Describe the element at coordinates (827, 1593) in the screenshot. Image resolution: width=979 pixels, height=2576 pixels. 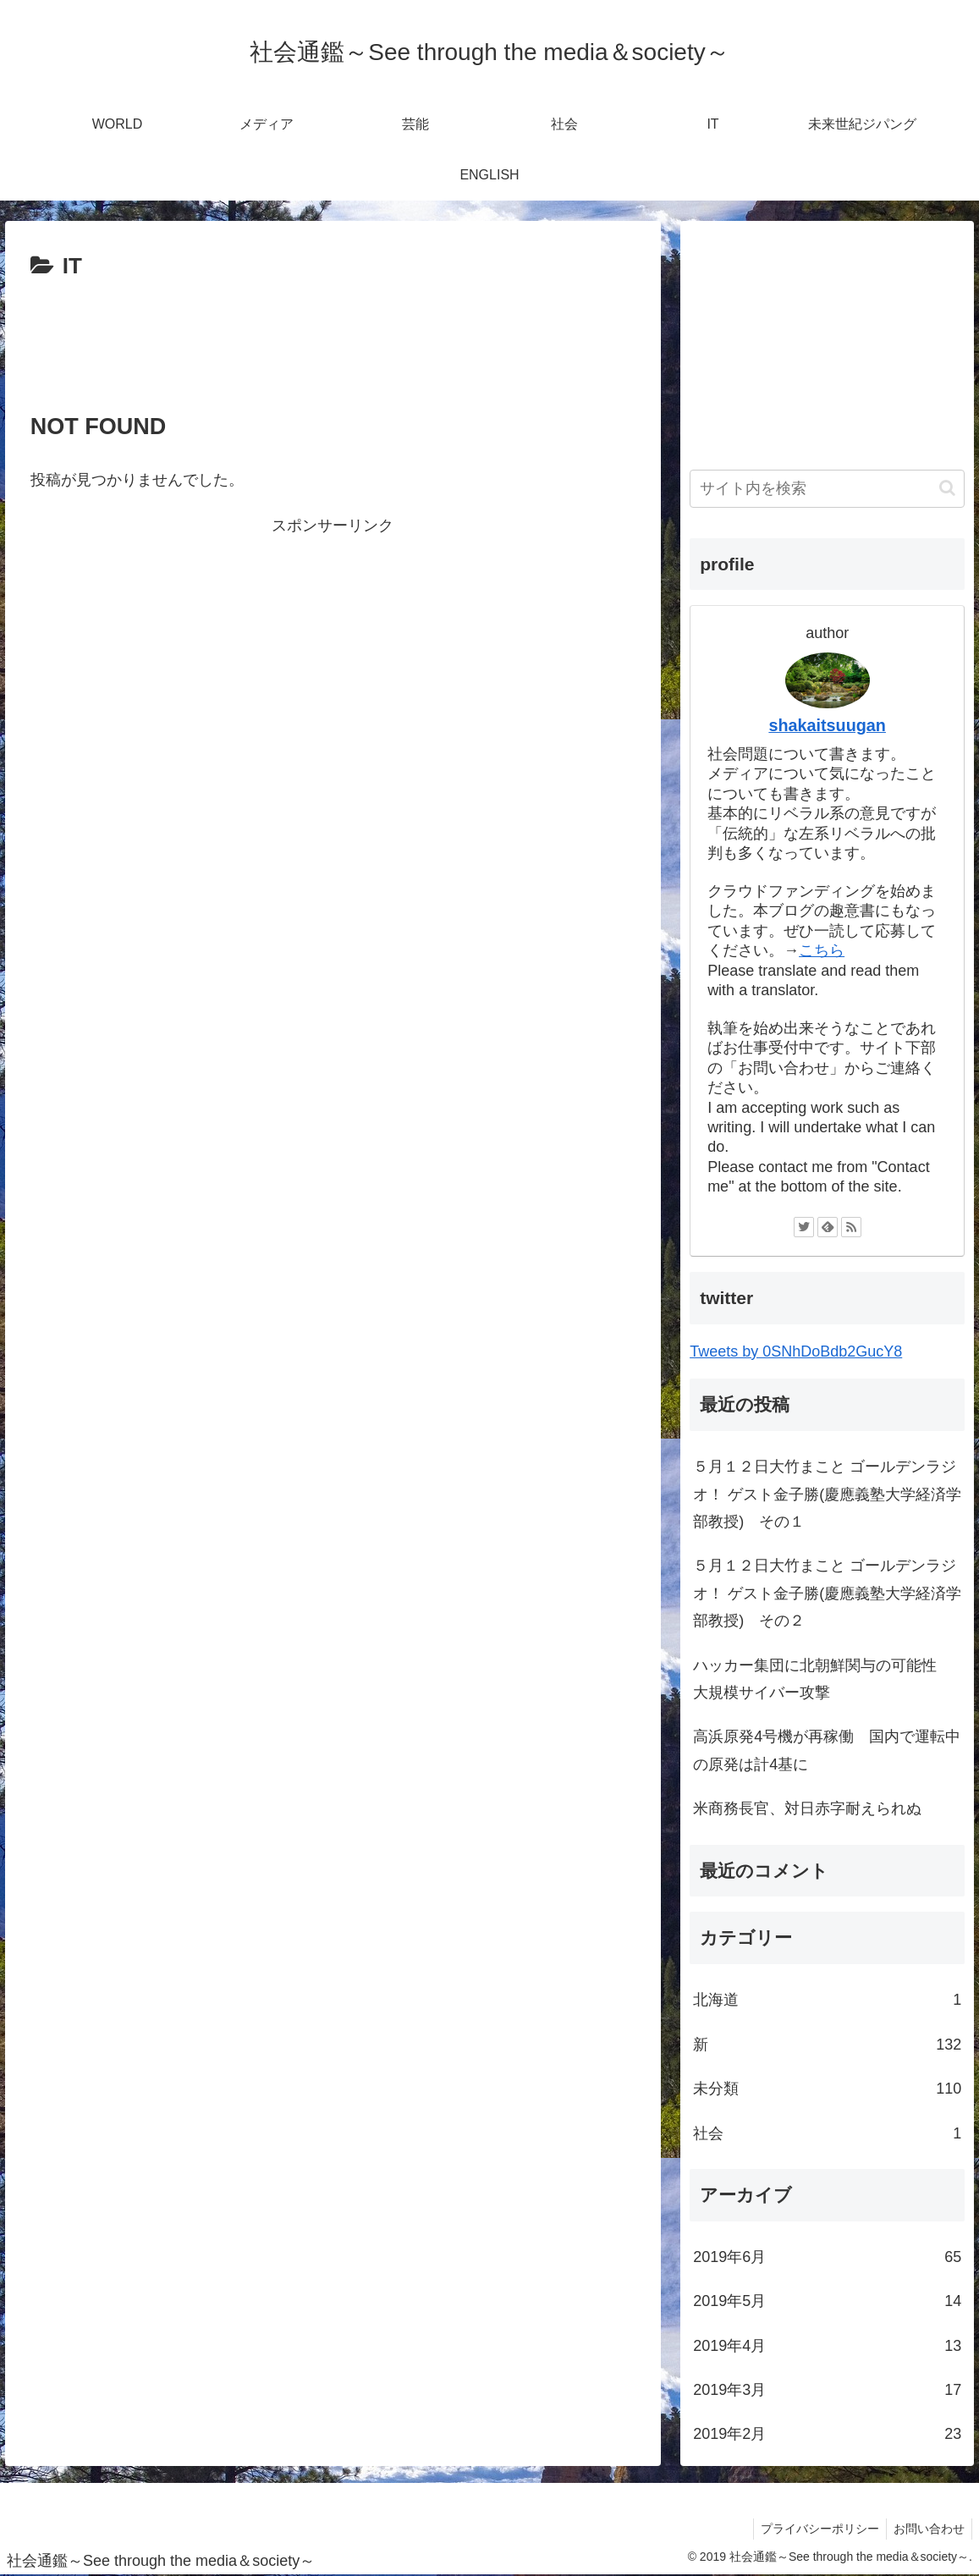
I see `５月１２日大竹まこと ゴールデンラジオ！ ゲスト金子勝(慶應義塾大学経済学部教授) その２` at that location.